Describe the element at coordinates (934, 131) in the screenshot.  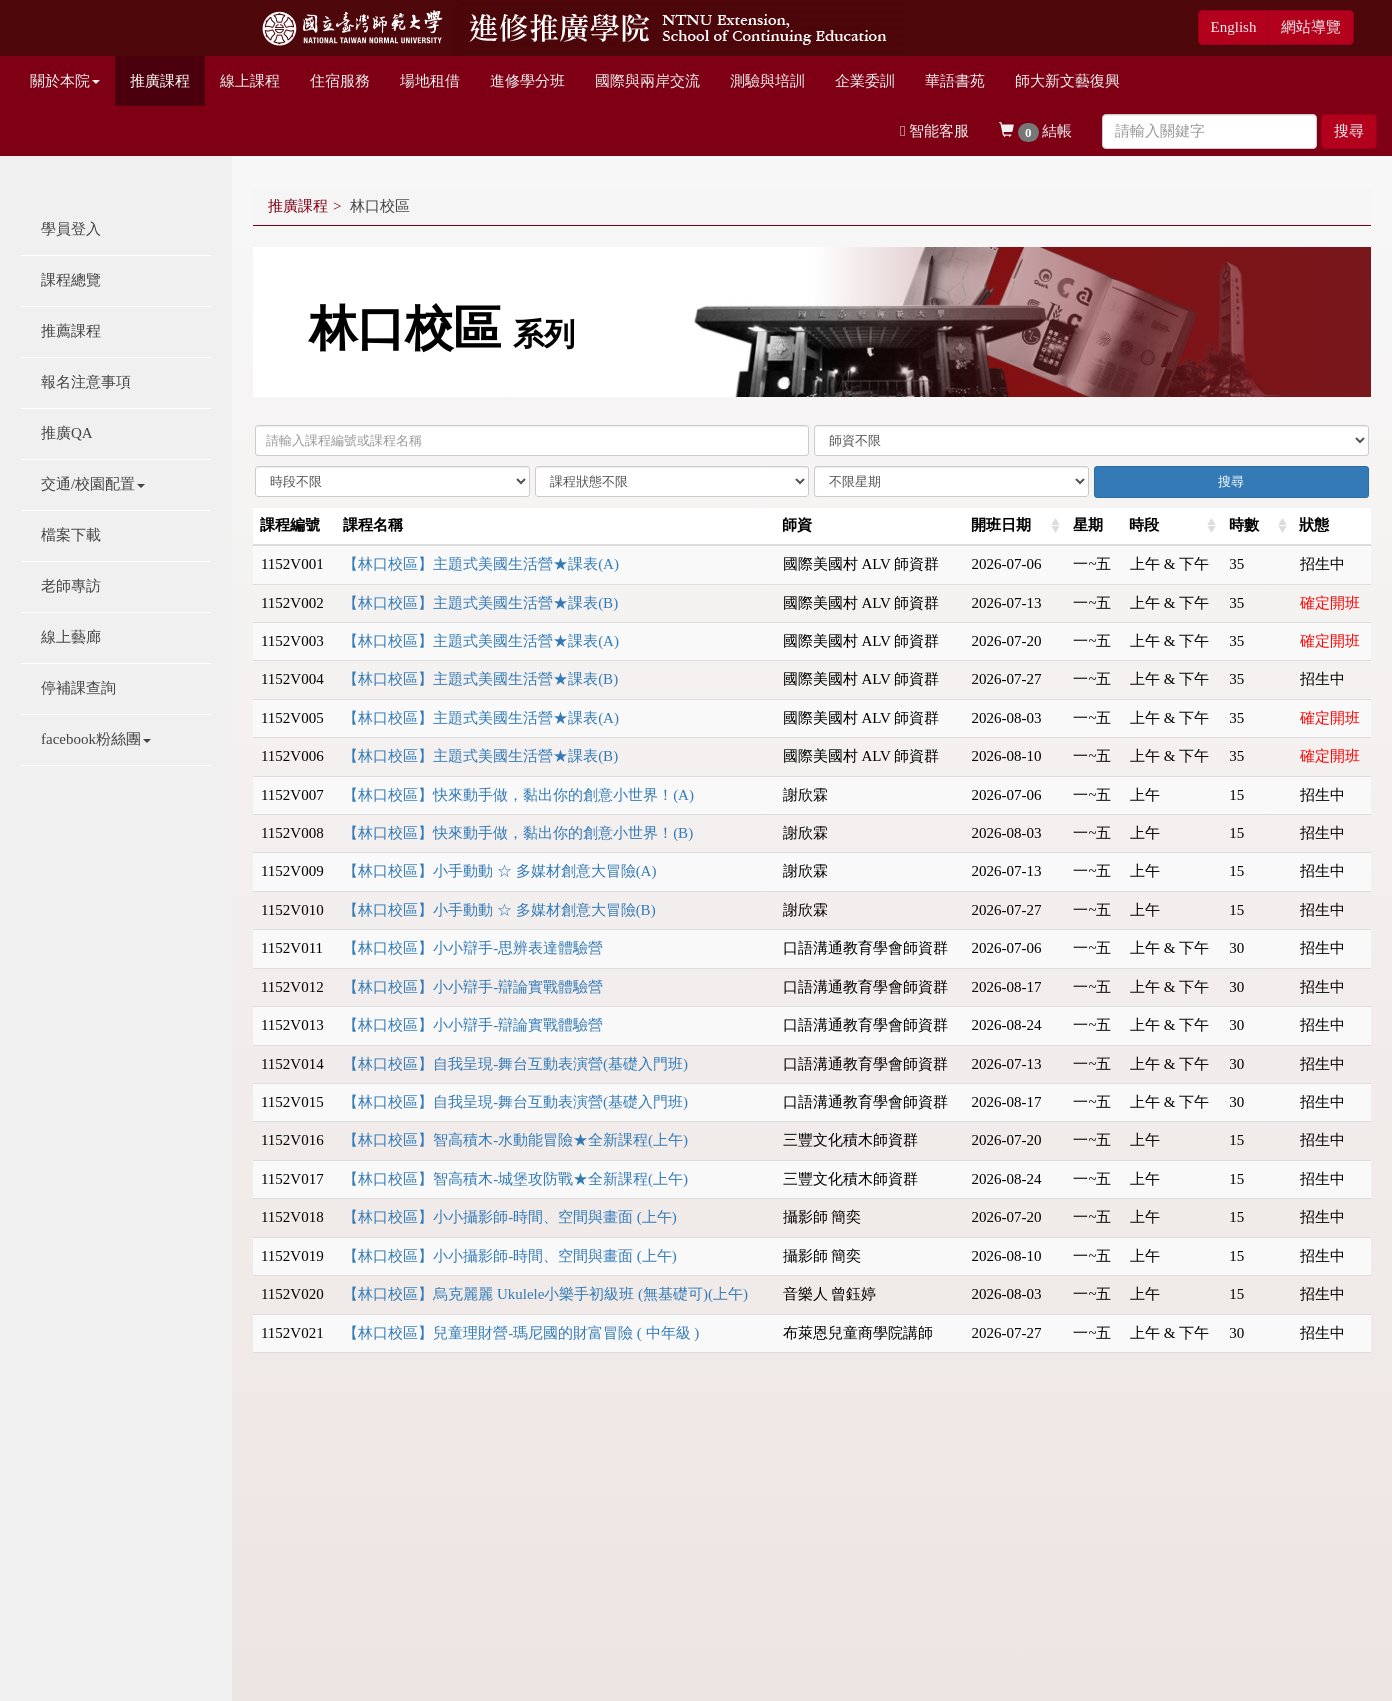
I see `智能客服` at that location.